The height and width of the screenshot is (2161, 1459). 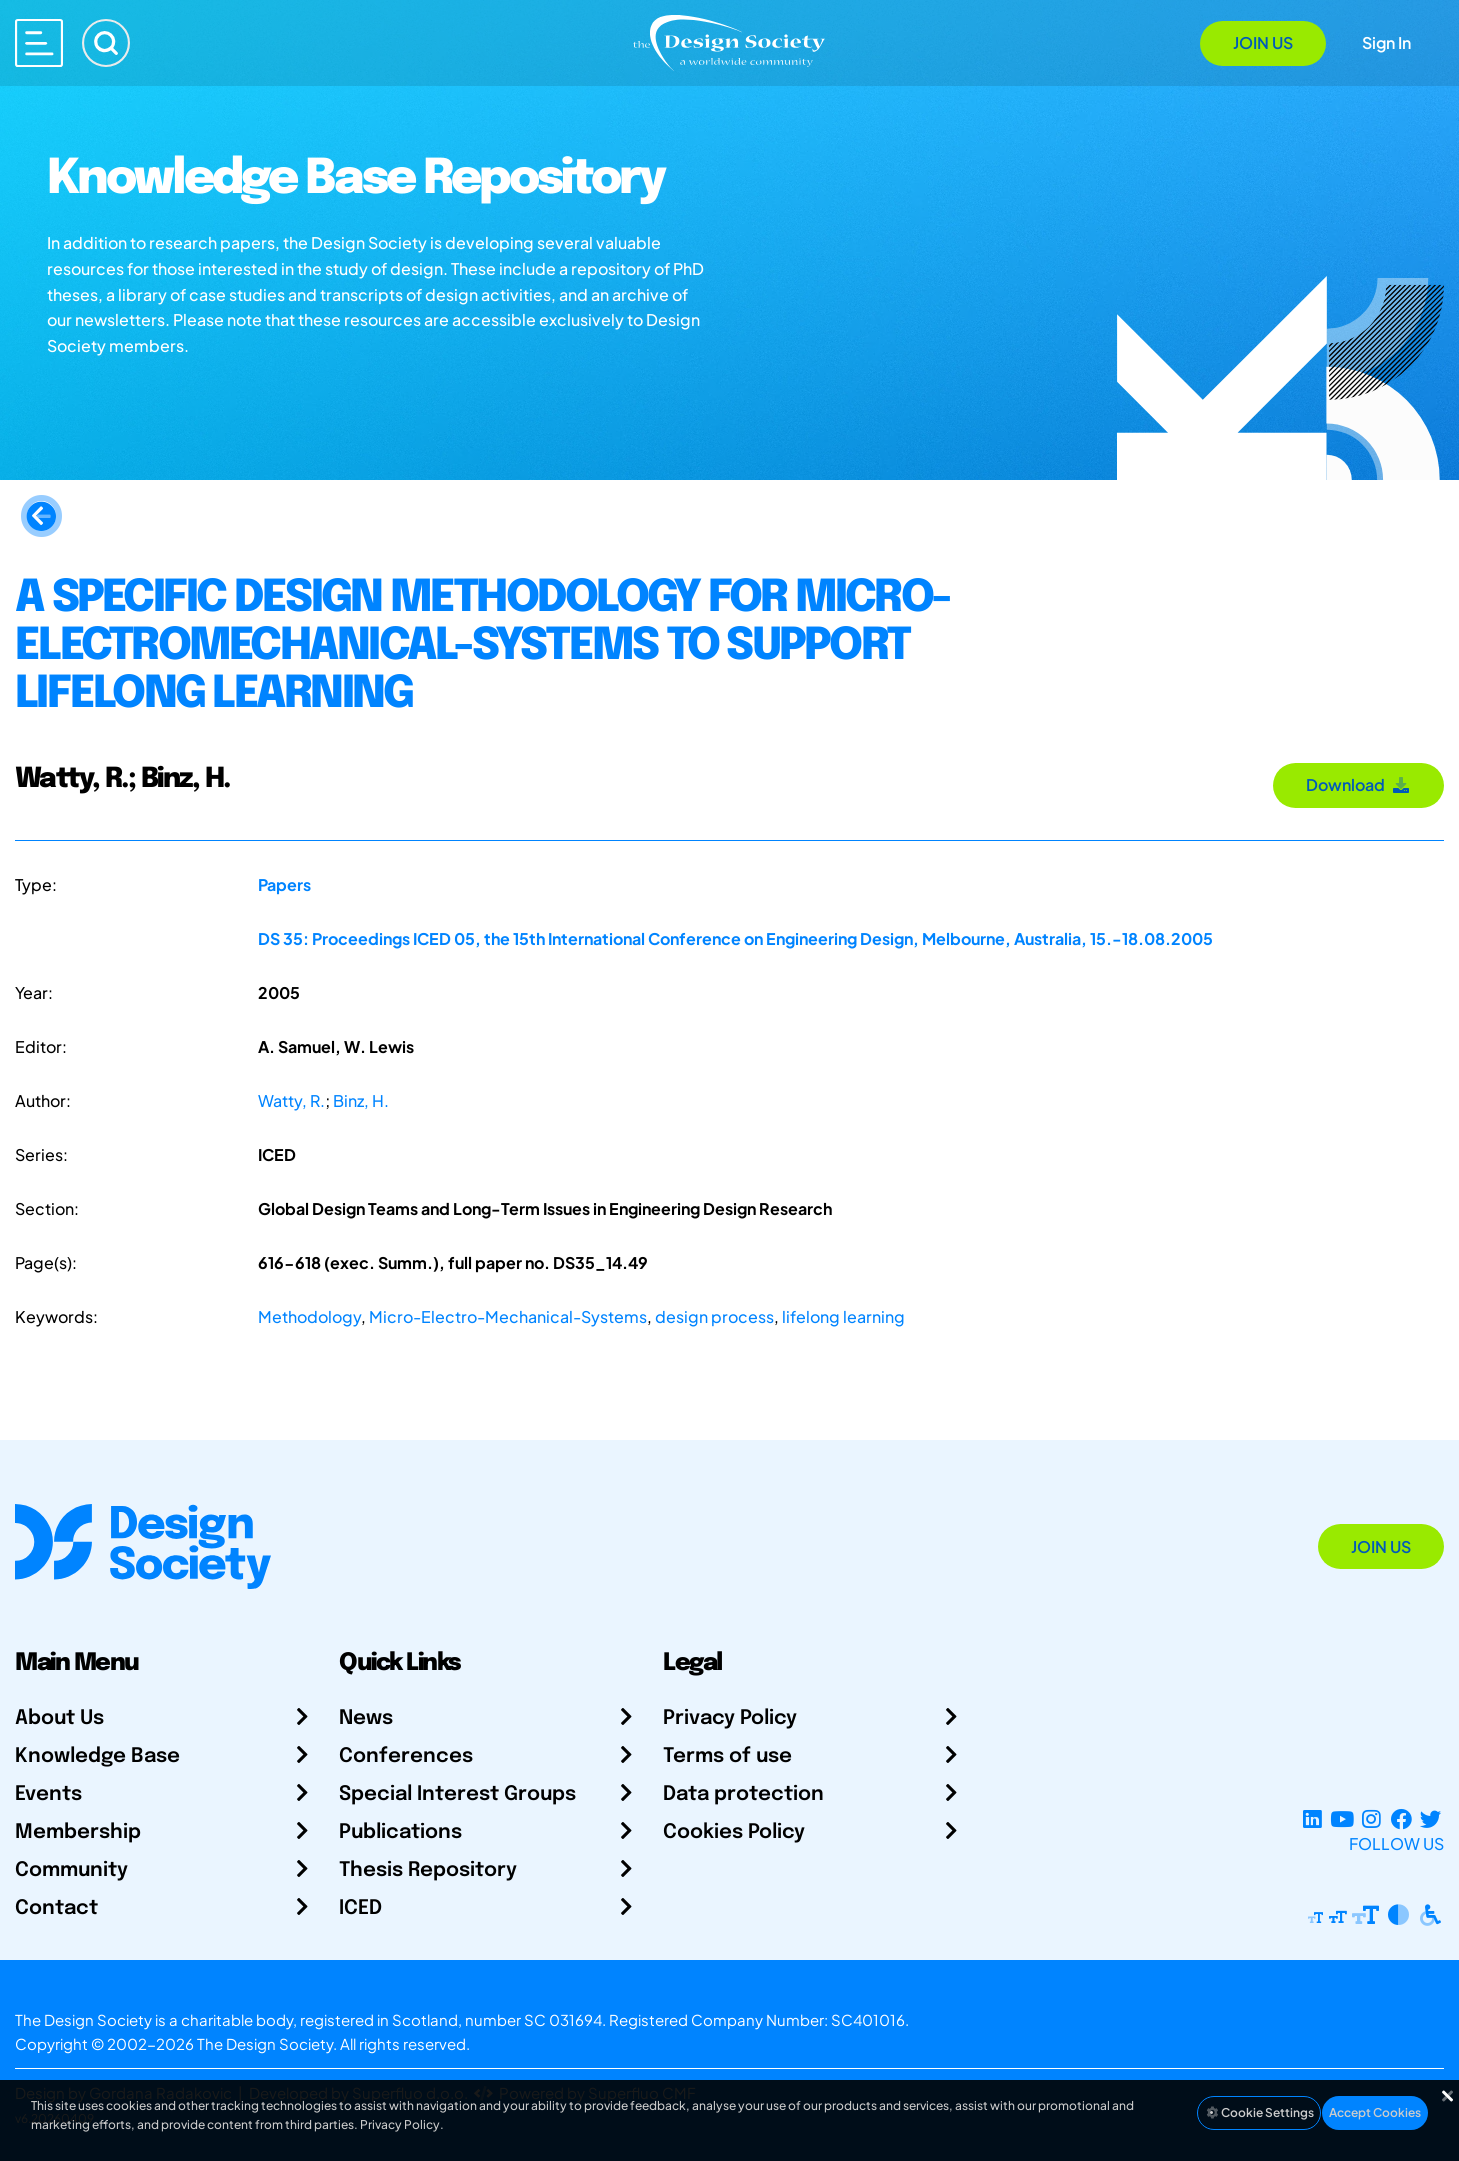 What do you see at coordinates (360, 1908) in the screenshot?
I see `ICED` at bounding box center [360, 1908].